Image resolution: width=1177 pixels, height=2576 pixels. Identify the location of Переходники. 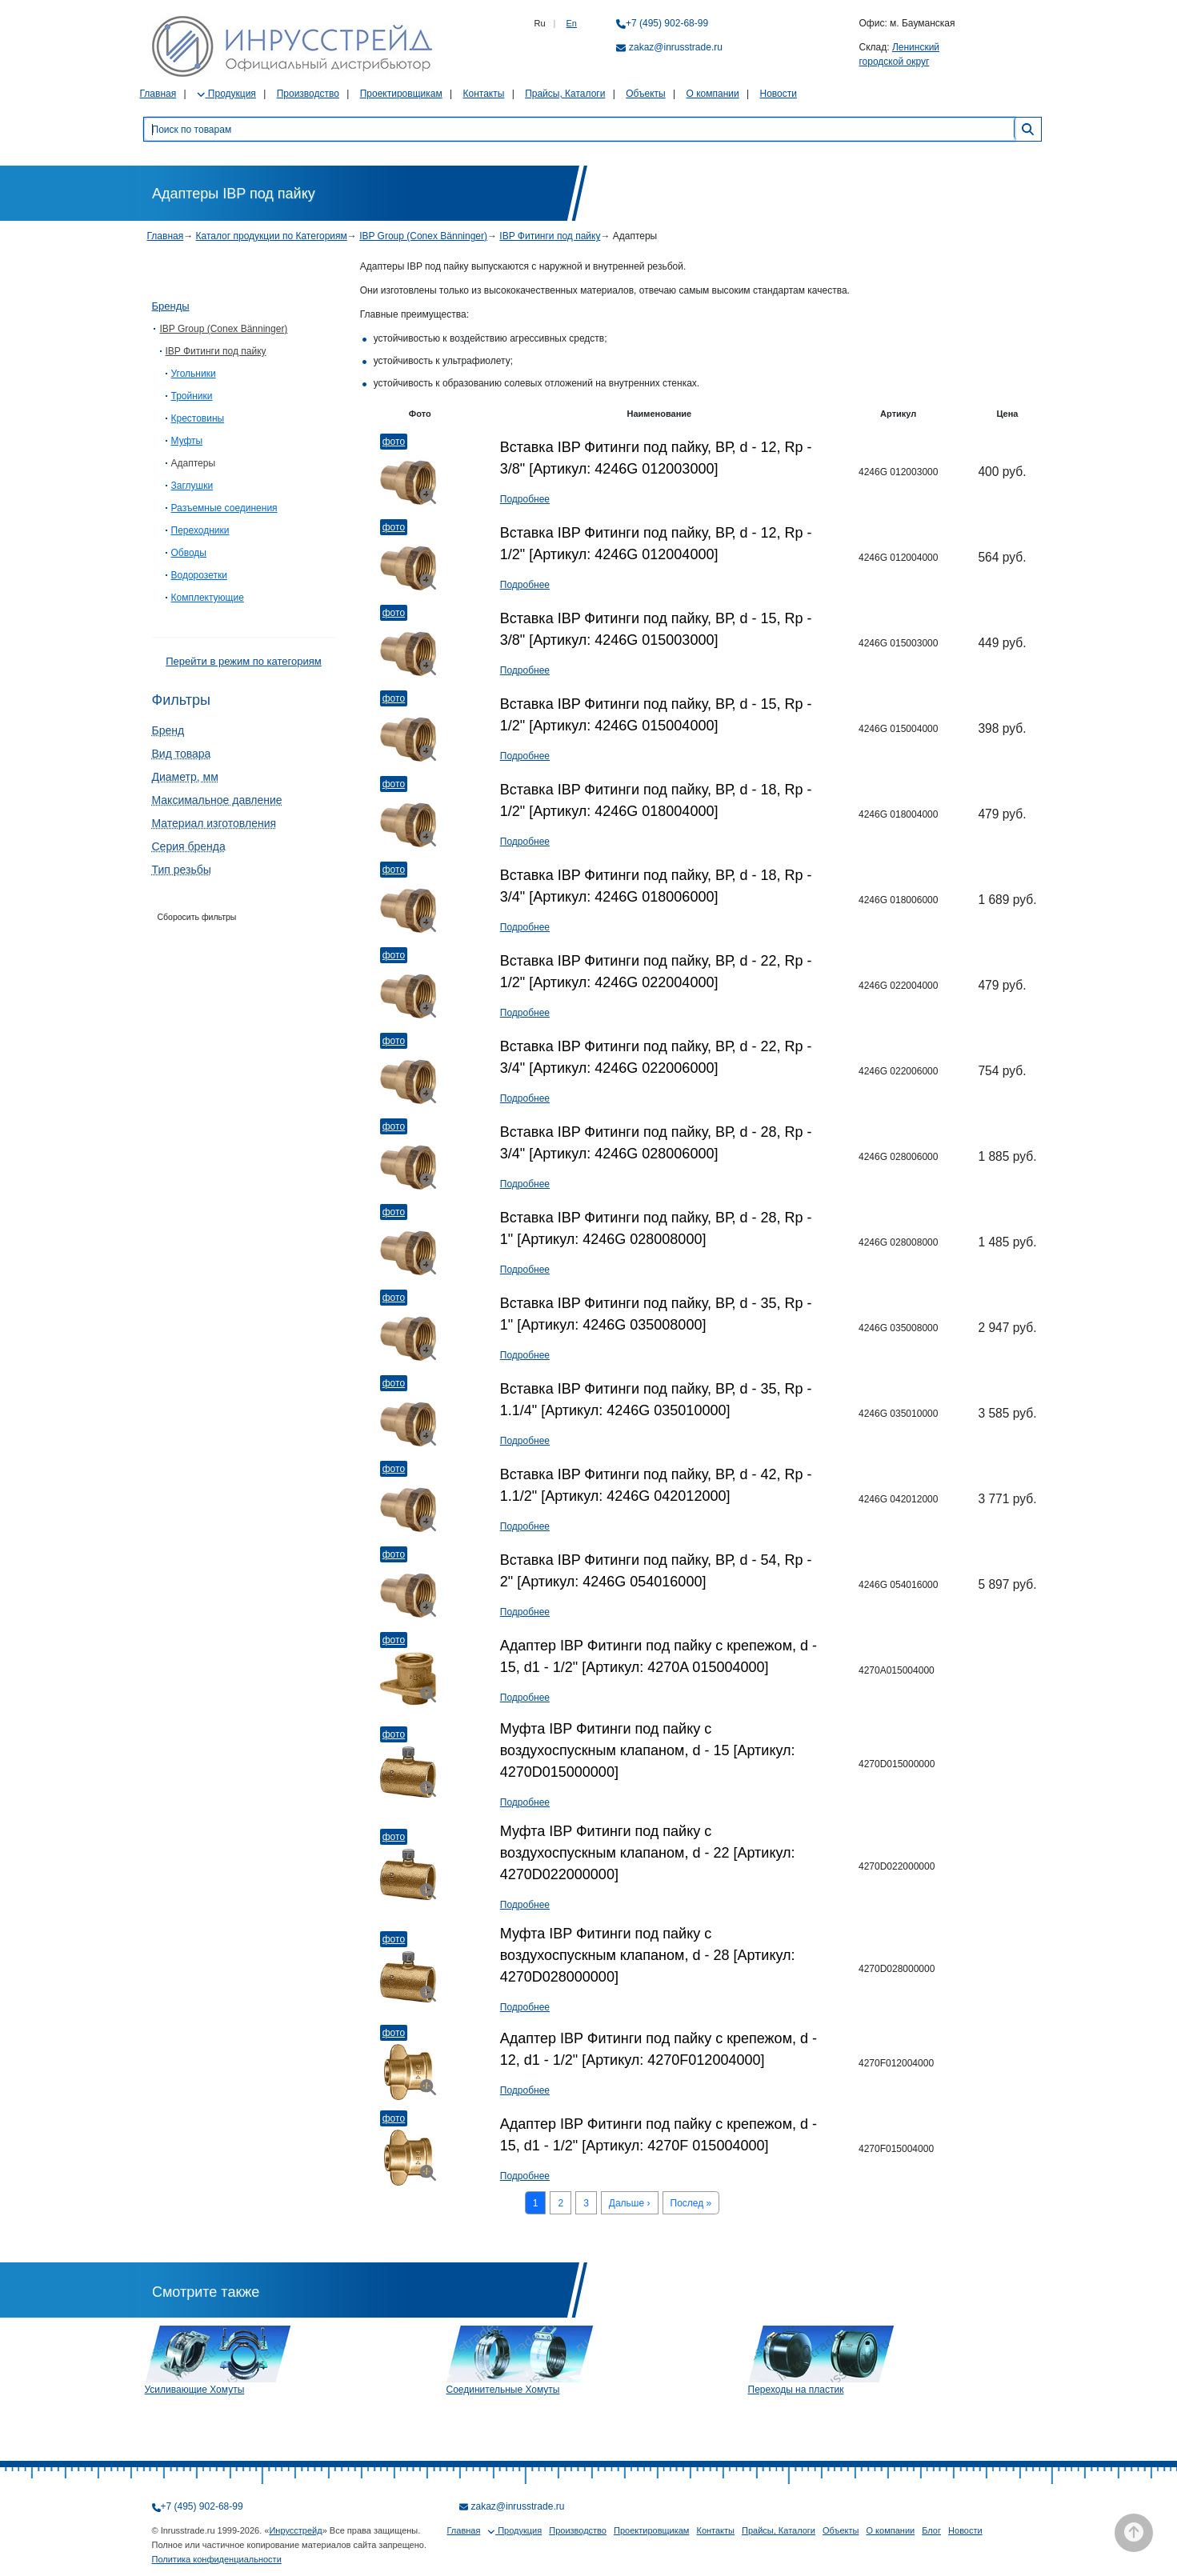
(200, 530).